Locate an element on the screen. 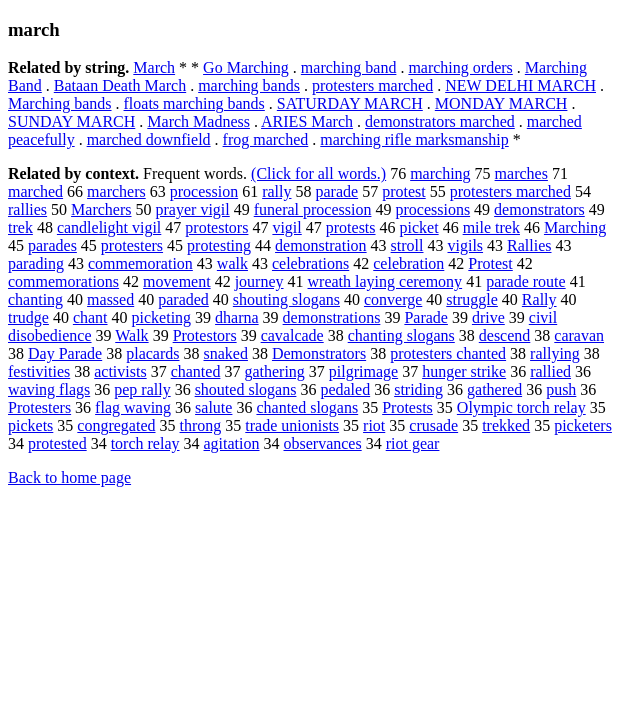  pep rally is located at coordinates (142, 389).